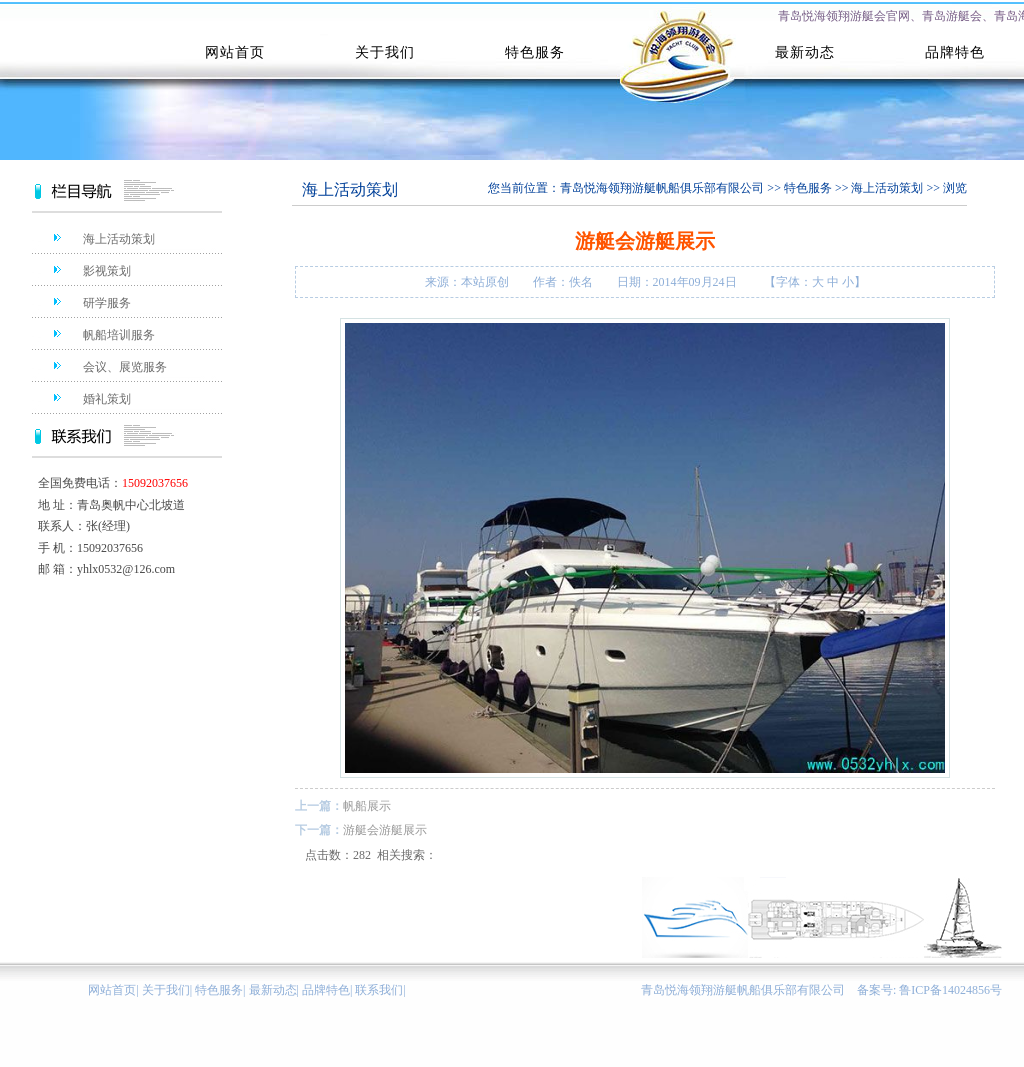 The image size is (1024, 1067). Describe the element at coordinates (166, 990) in the screenshot. I see `关于我们` at that location.